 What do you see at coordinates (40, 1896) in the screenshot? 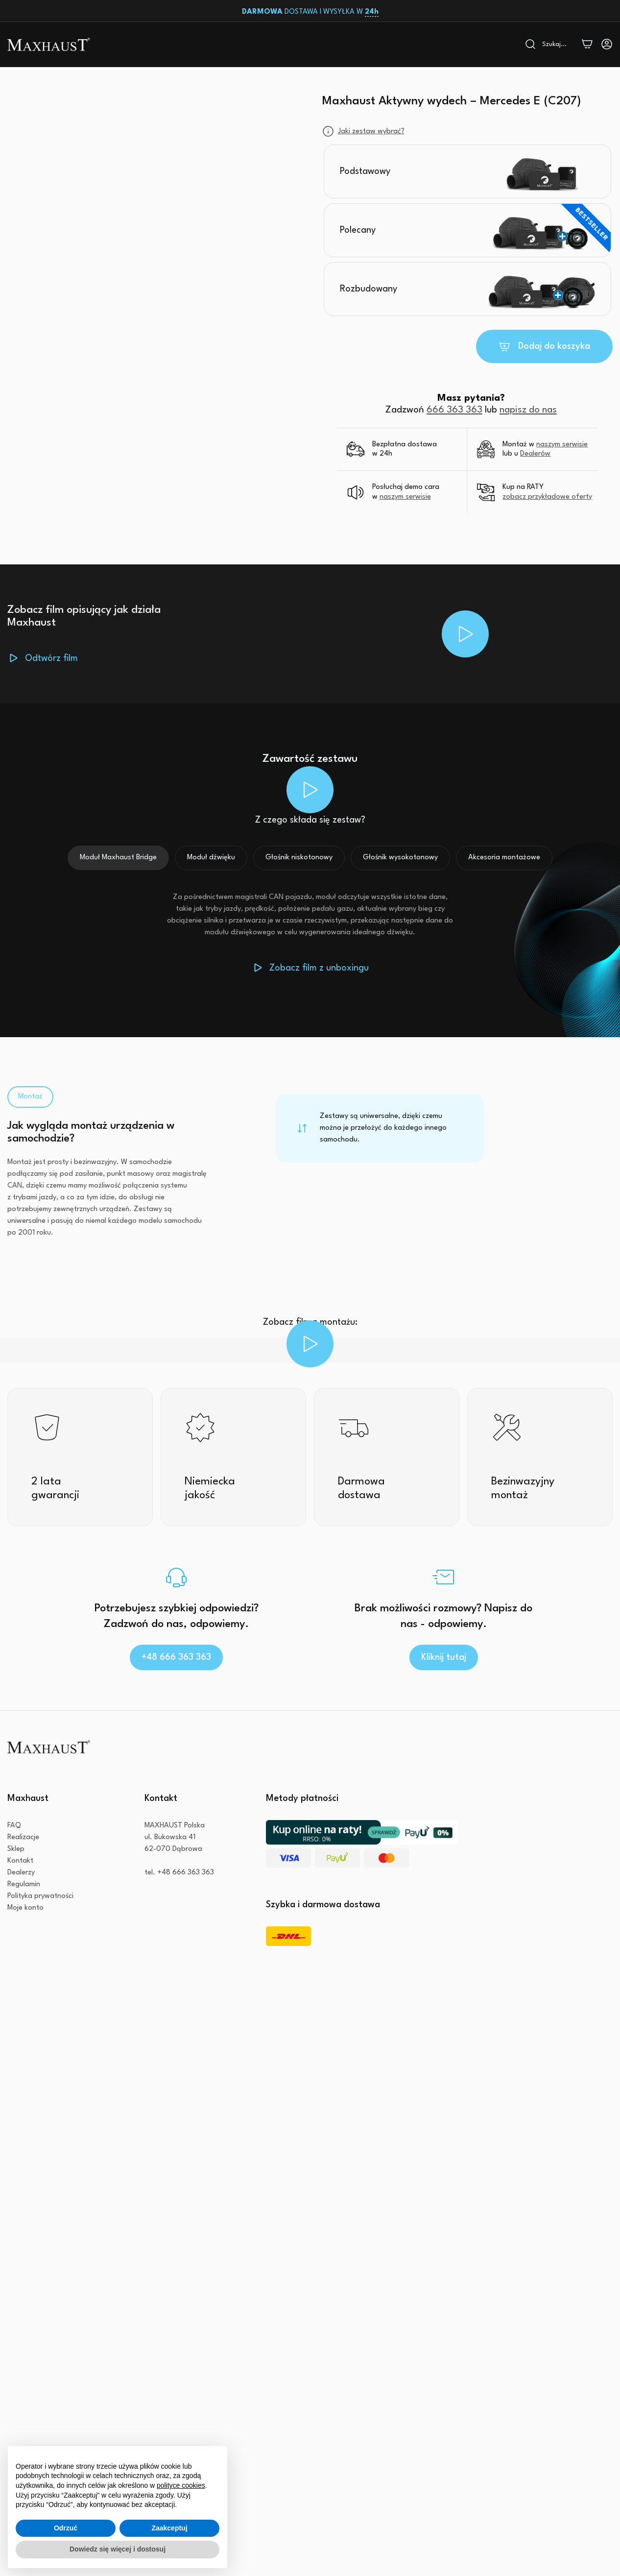
I see `Polityka prywatności` at bounding box center [40, 1896].